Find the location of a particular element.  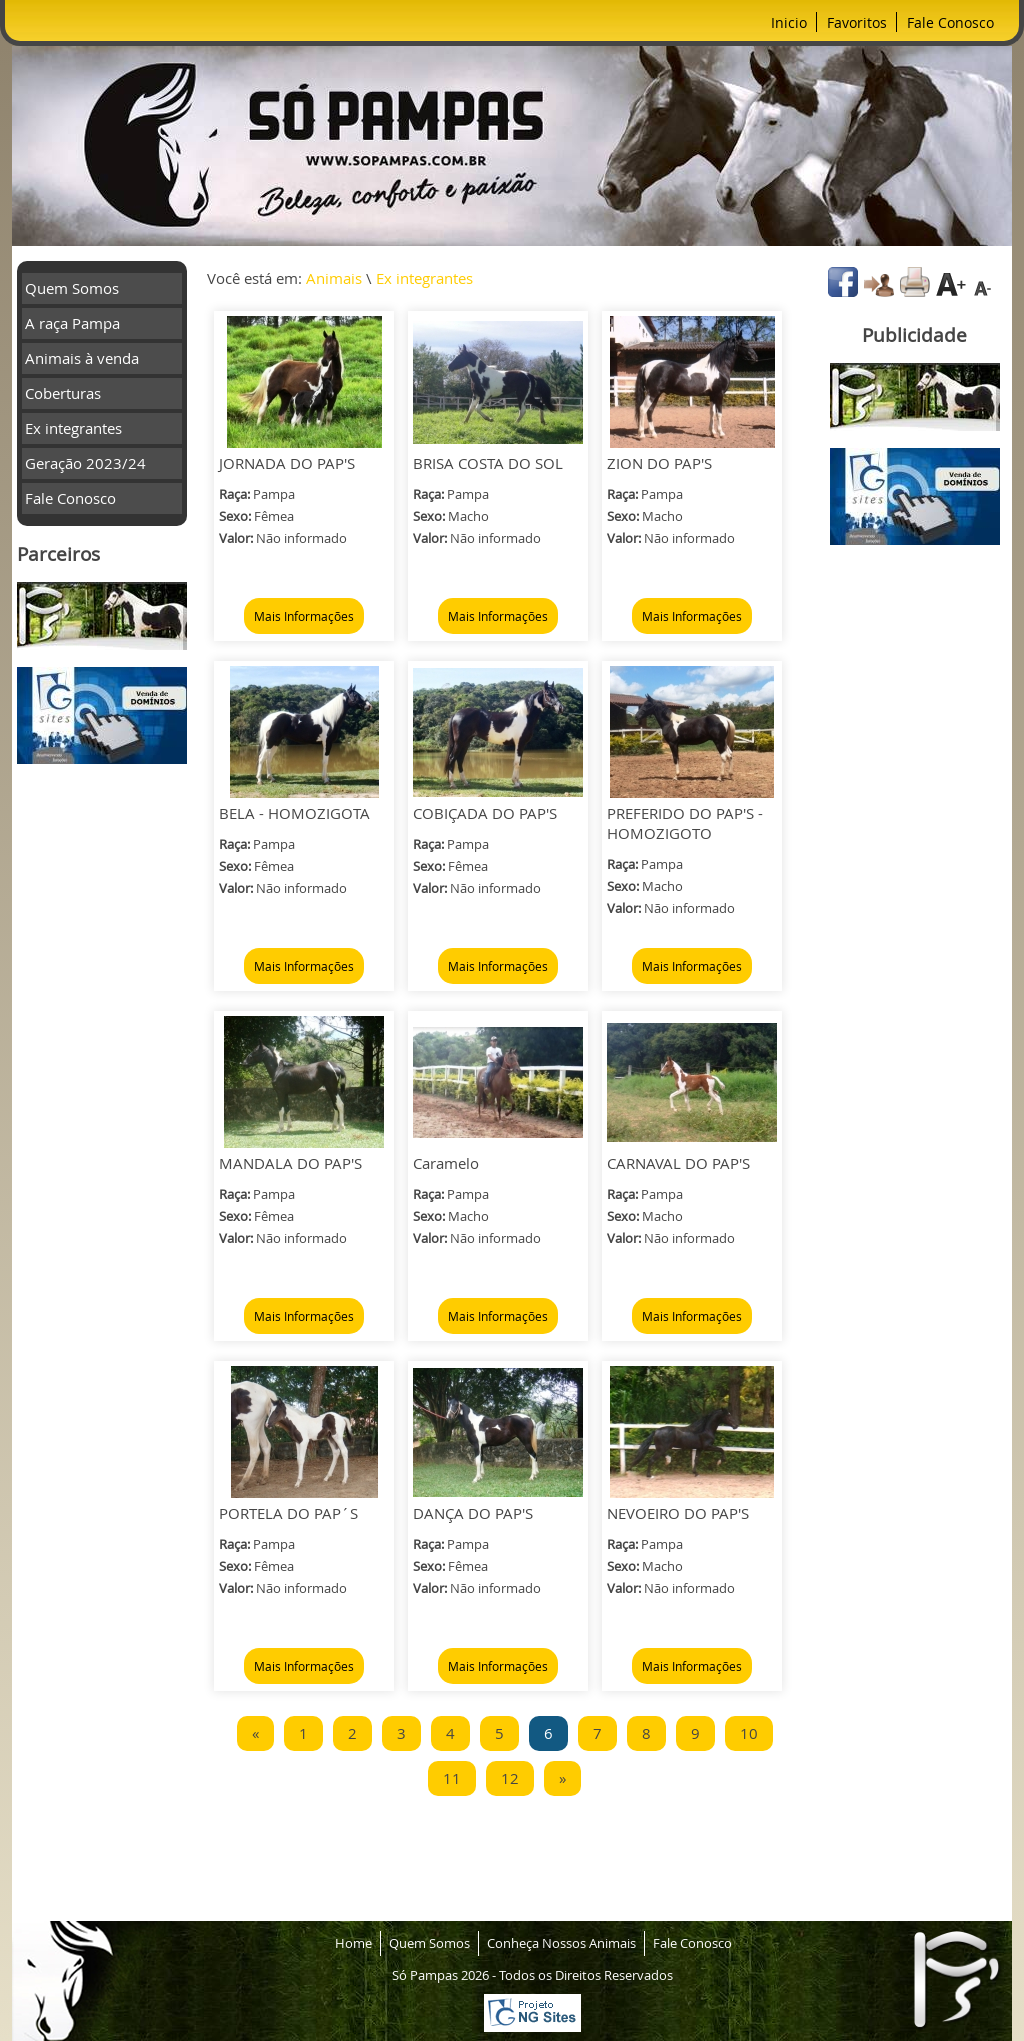

11 is located at coordinates (452, 1778).